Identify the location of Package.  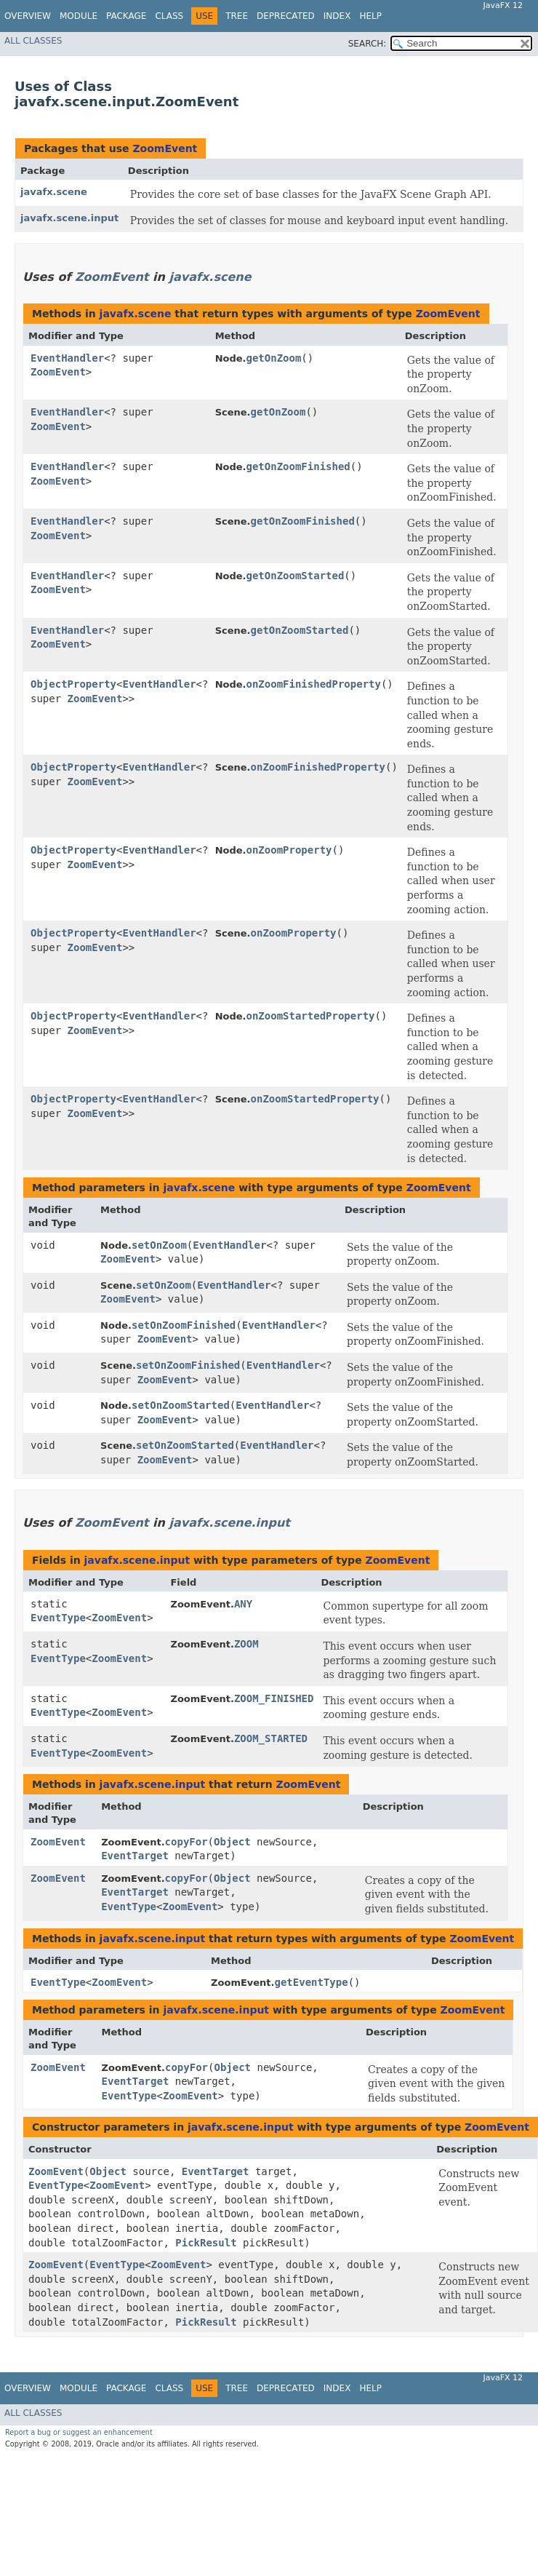
(126, 16).